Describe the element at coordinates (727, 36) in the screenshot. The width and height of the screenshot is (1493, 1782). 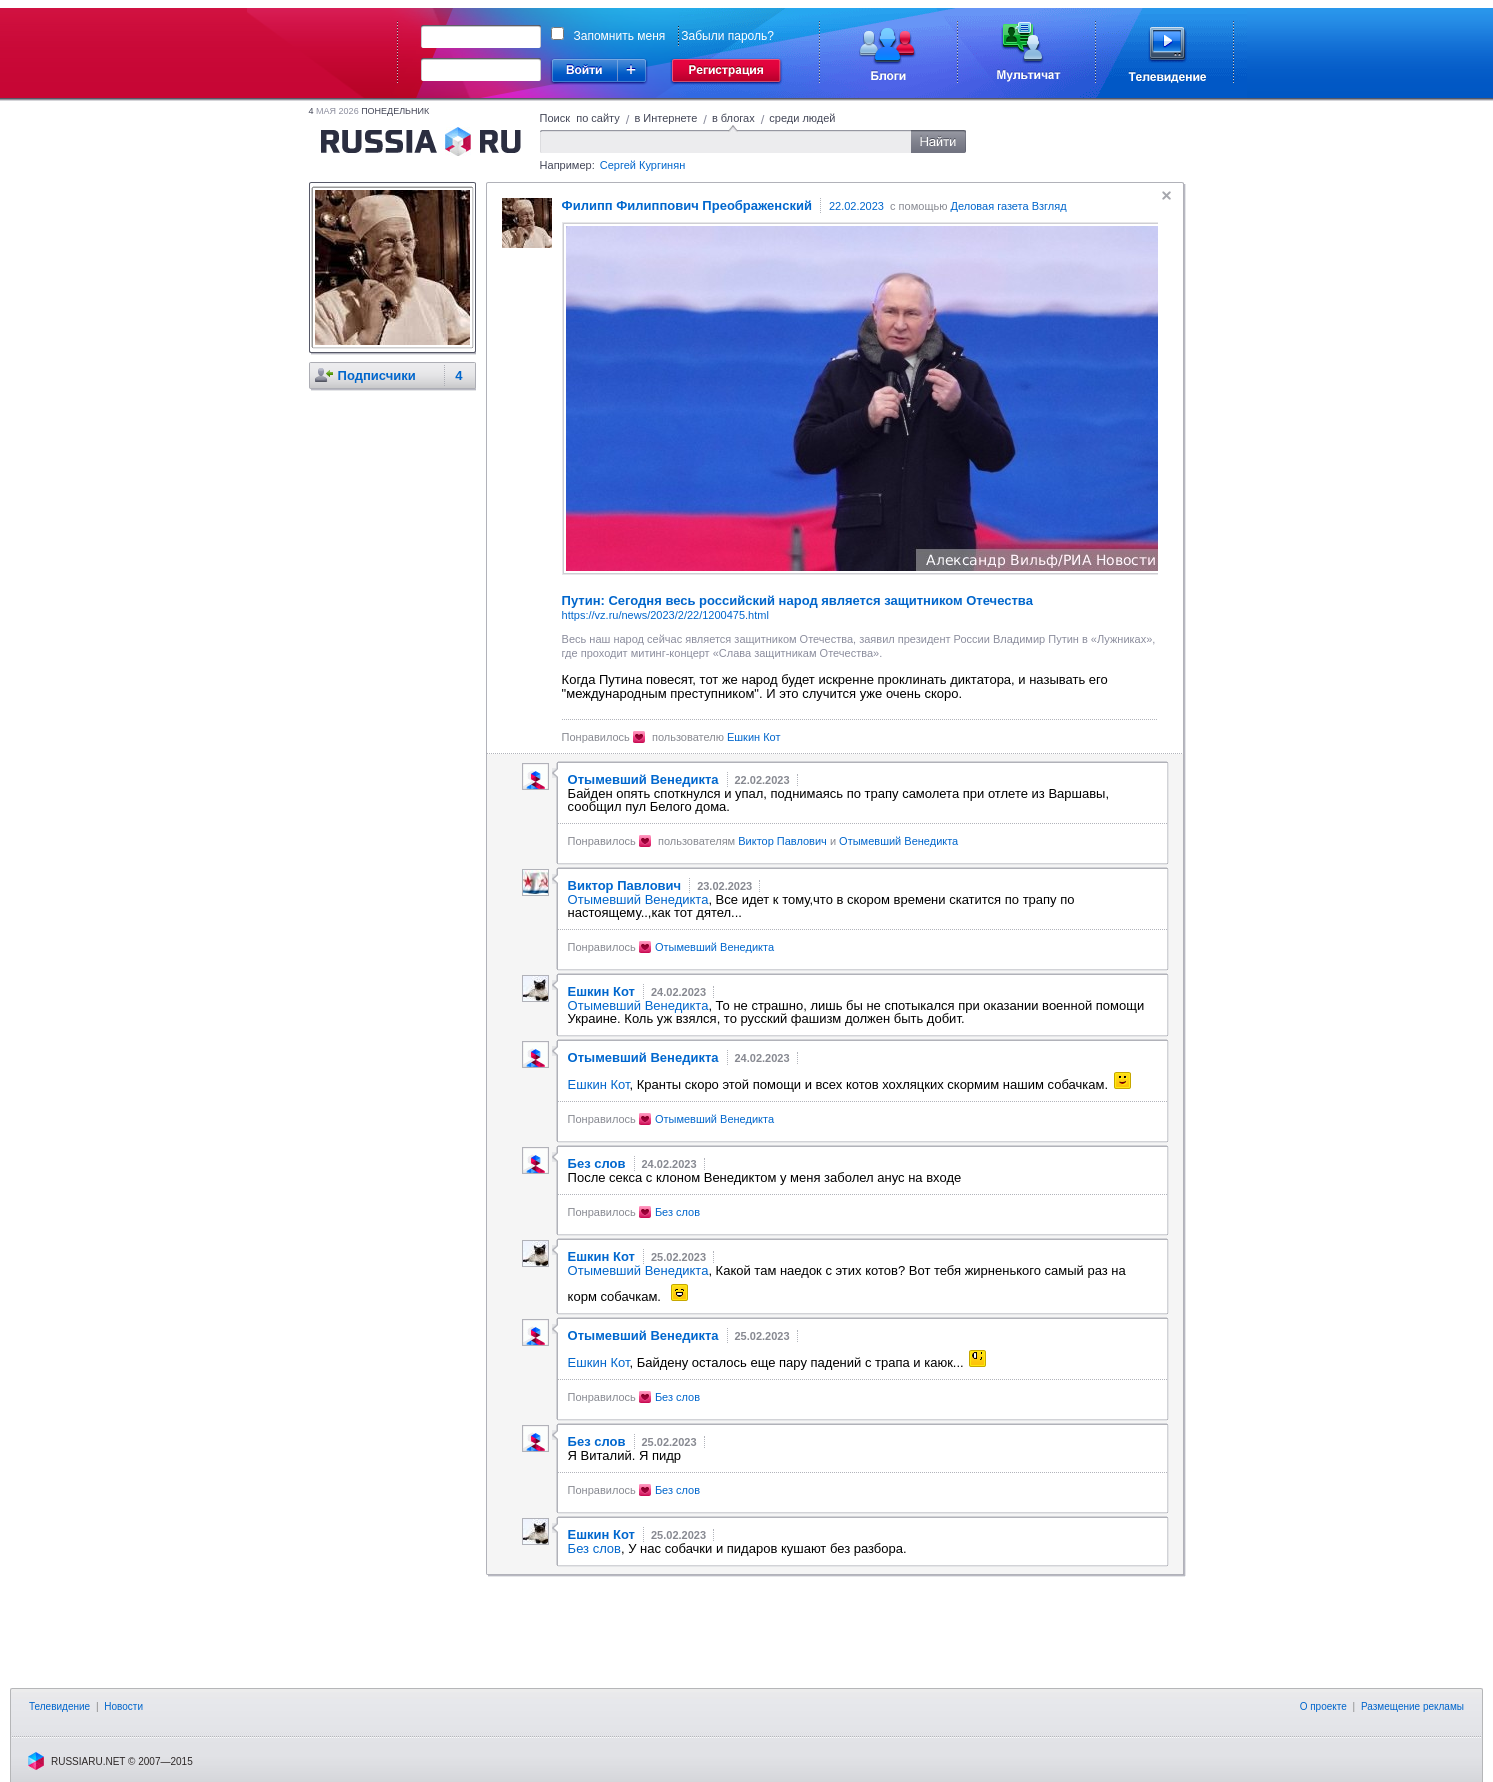
I see `Забыли пароль?` at that location.